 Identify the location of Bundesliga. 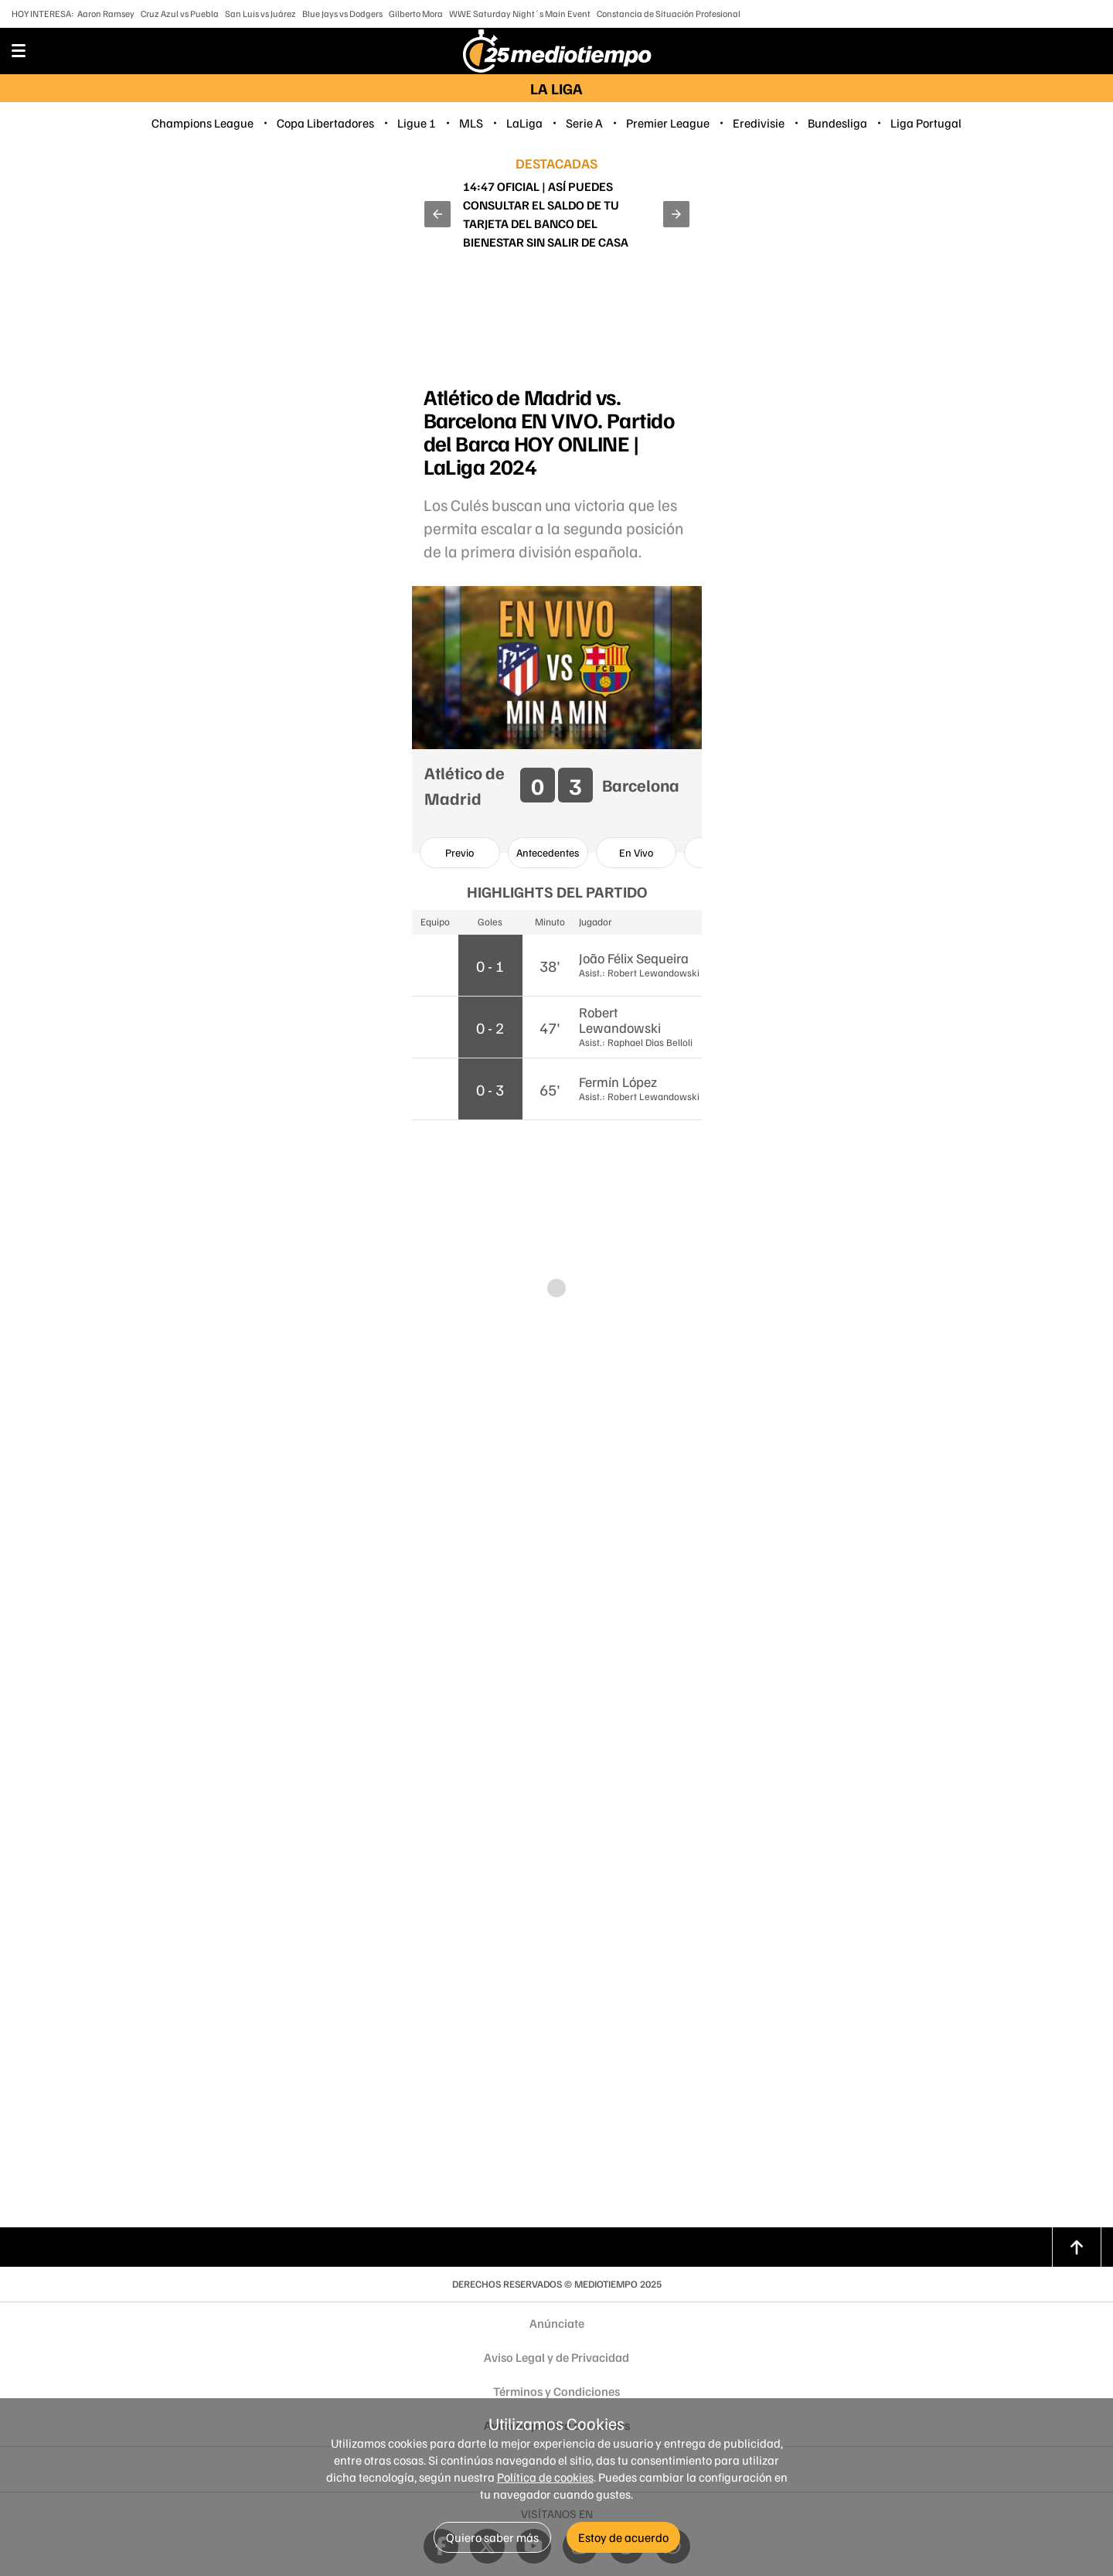
(837, 123).